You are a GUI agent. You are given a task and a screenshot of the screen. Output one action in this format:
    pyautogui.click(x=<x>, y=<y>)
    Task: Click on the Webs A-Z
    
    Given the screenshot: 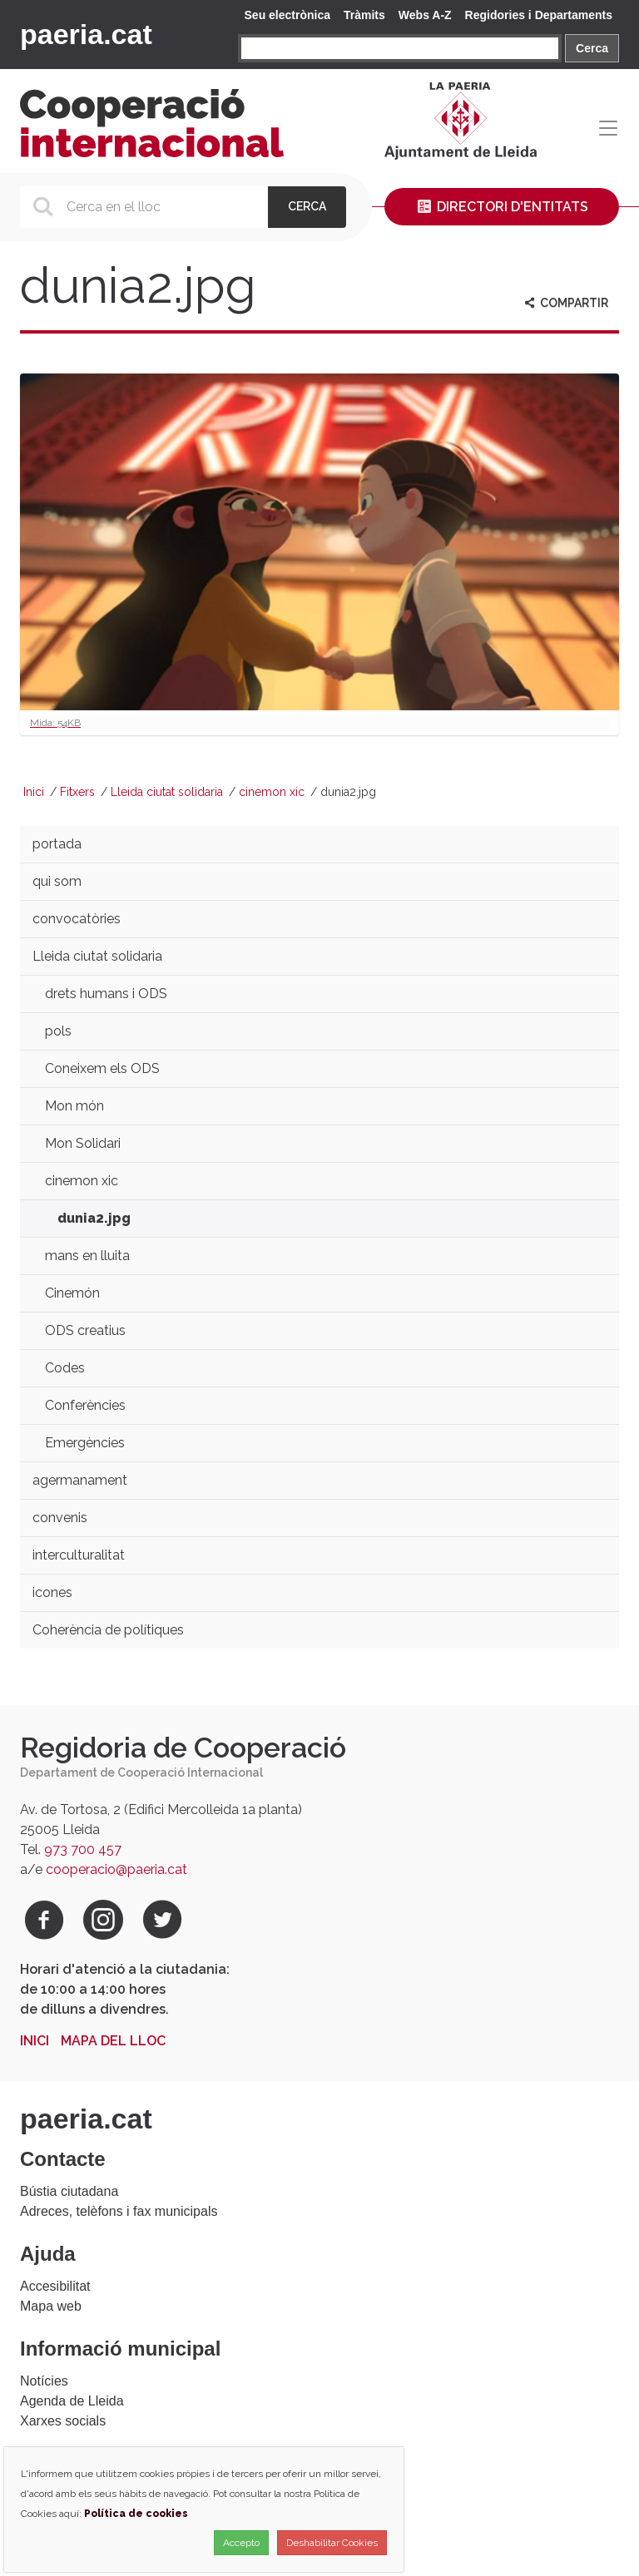 What is the action you would take?
    pyautogui.click(x=425, y=15)
    